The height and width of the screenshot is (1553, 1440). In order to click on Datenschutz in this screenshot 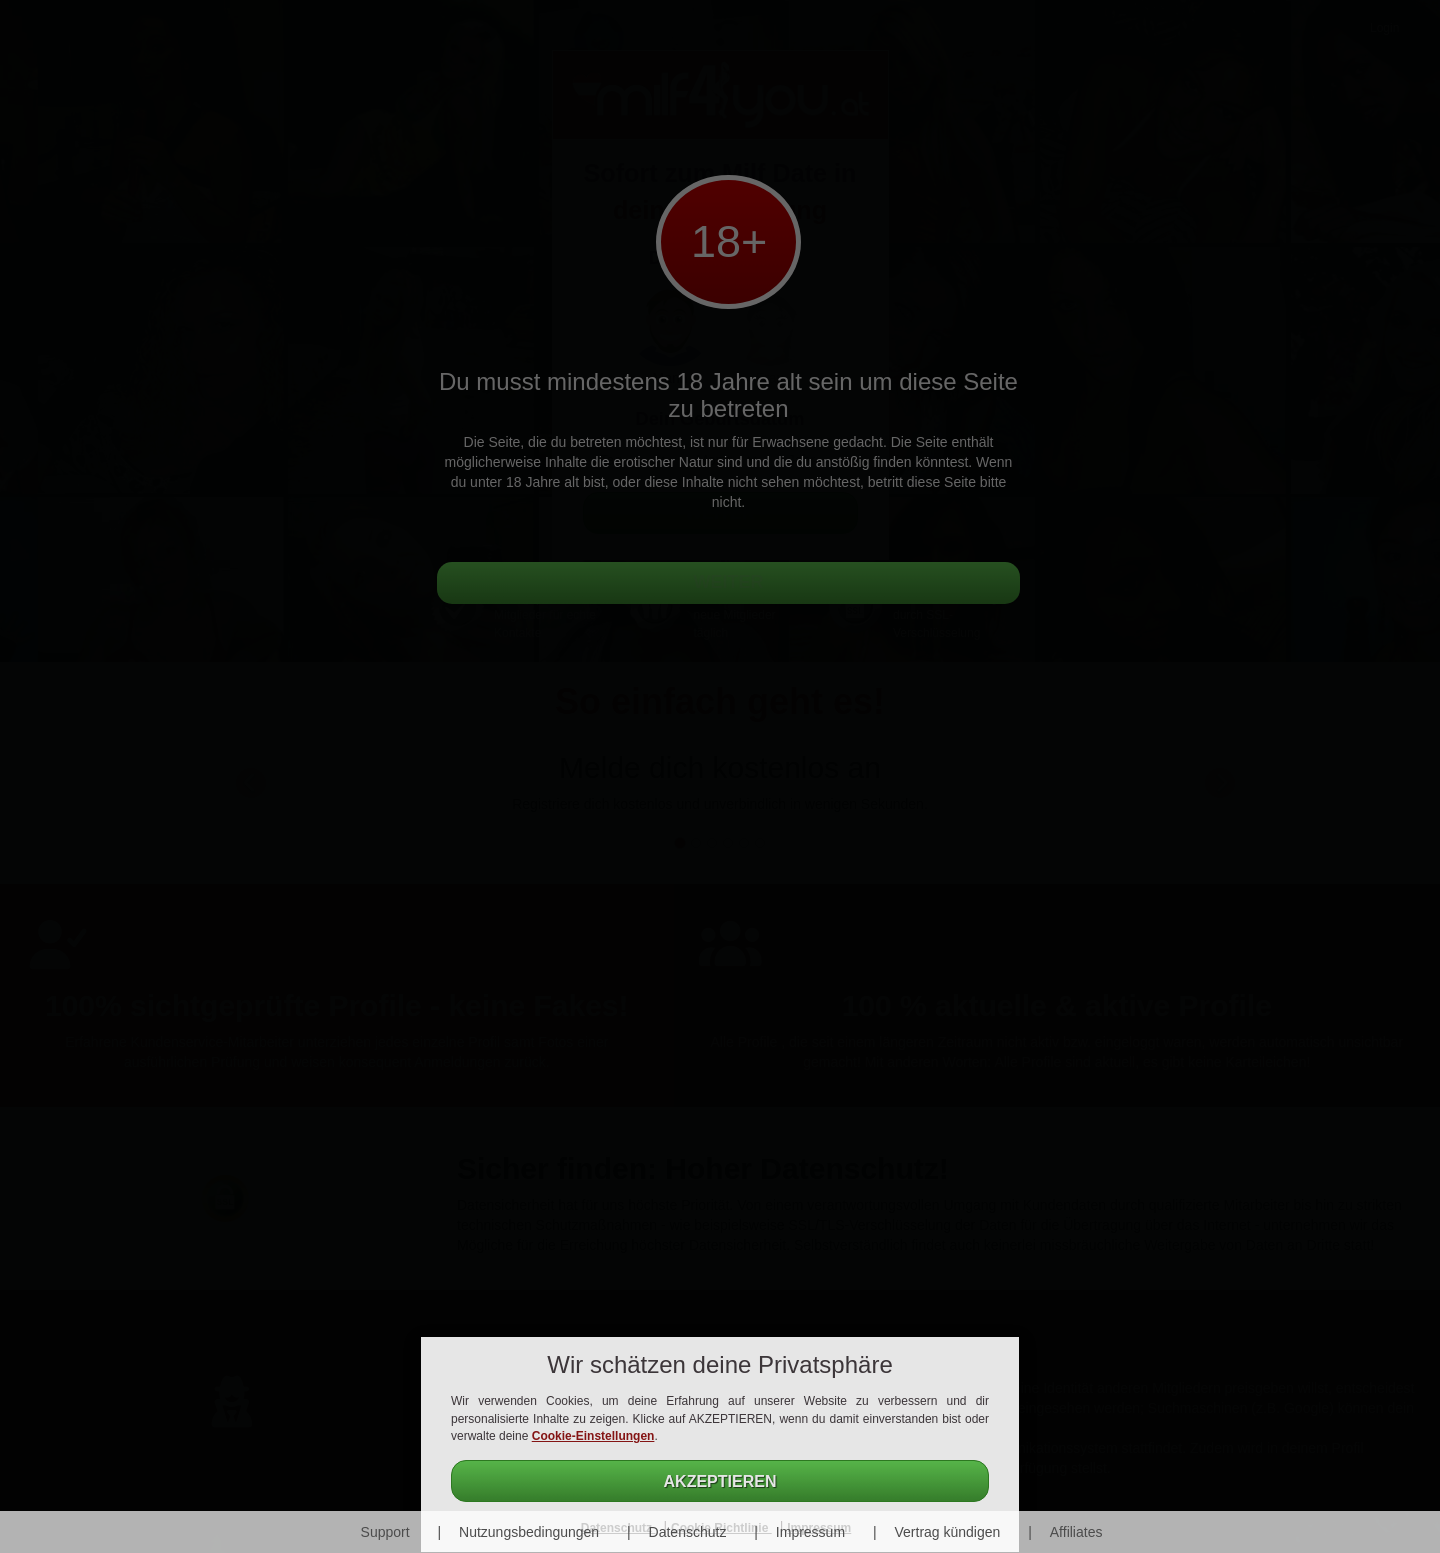, I will do `click(688, 1532)`.